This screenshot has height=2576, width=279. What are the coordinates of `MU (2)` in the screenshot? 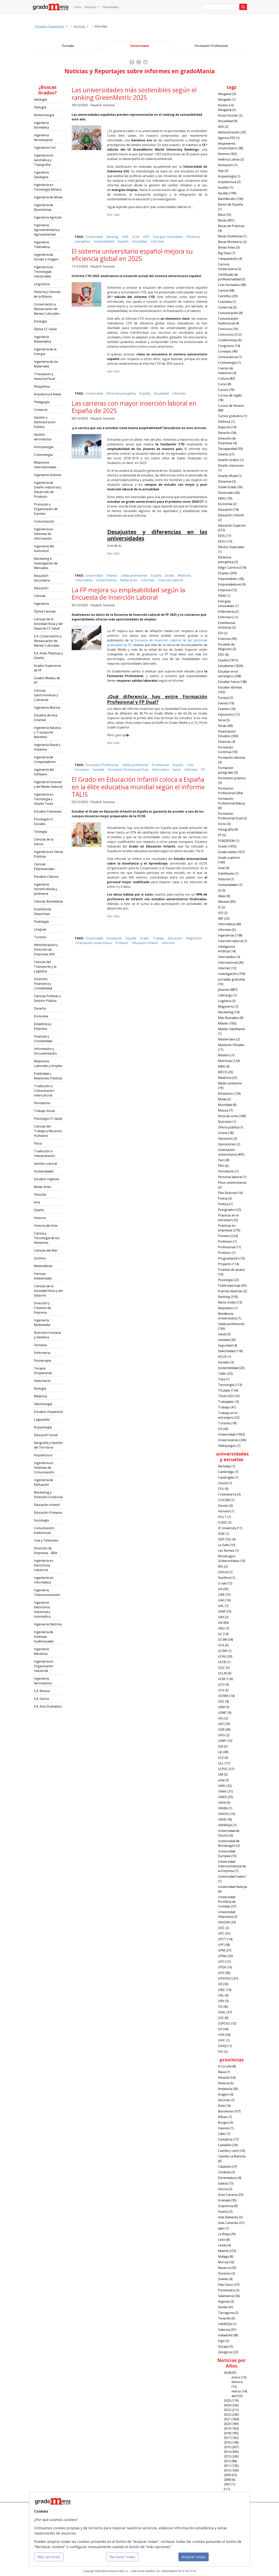 It's located at (223, 1566).